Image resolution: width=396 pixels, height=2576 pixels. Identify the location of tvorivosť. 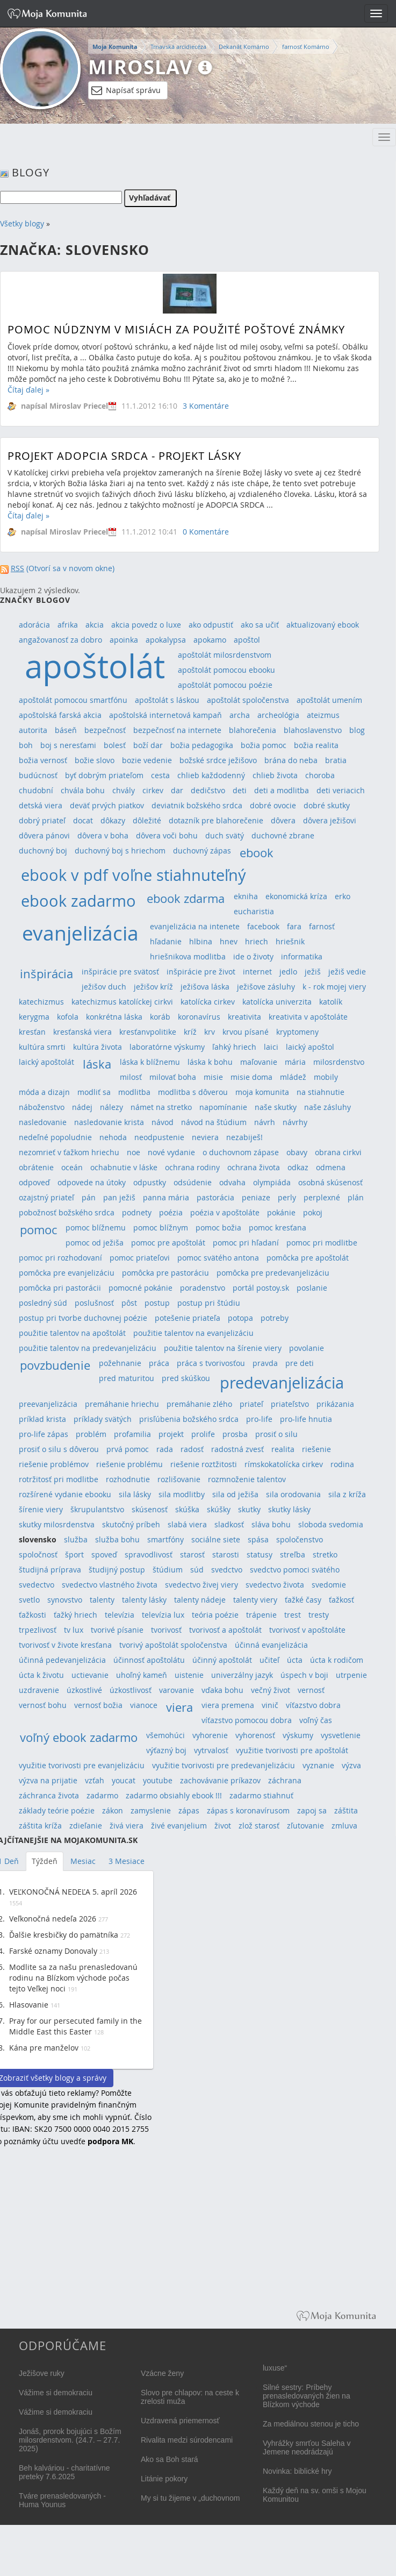
(166, 1630).